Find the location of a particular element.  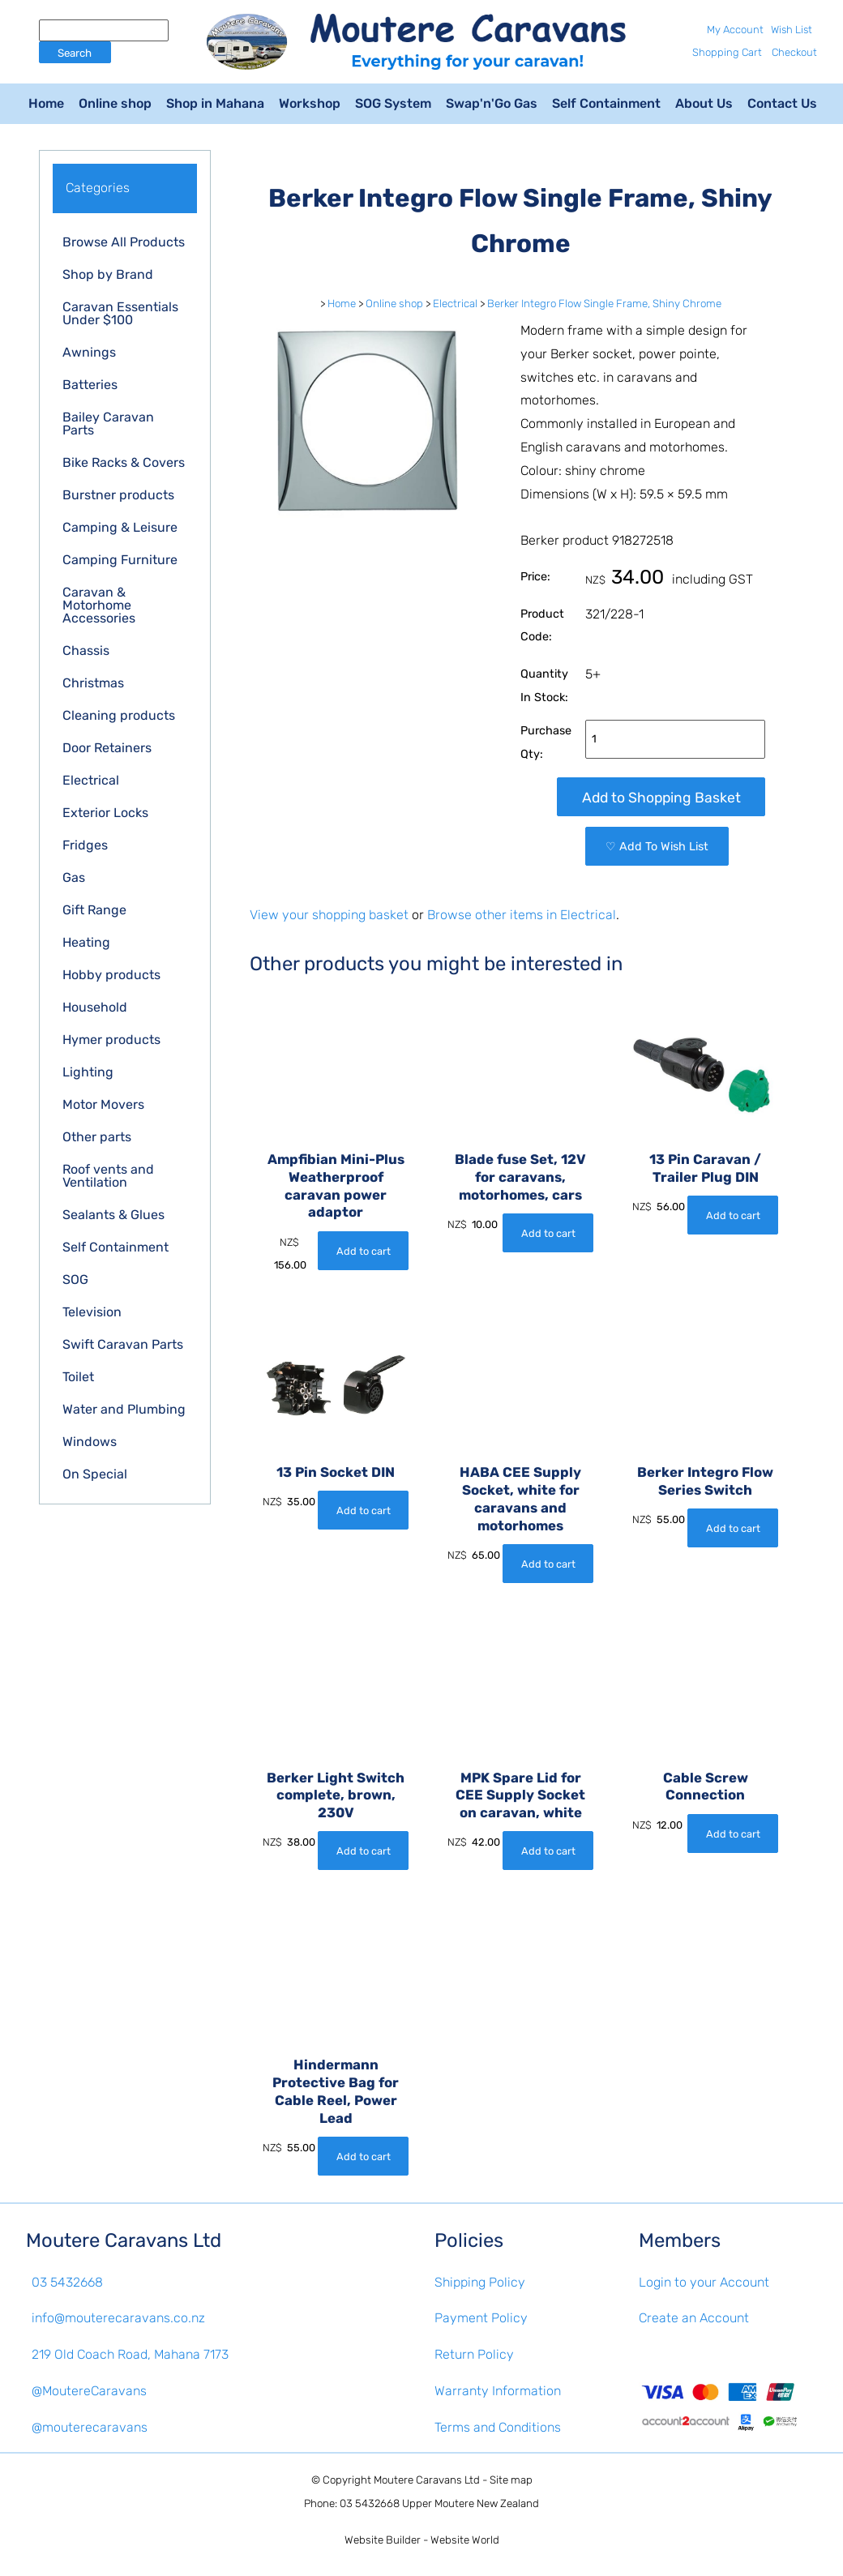

Hymer products is located at coordinates (111, 1039).